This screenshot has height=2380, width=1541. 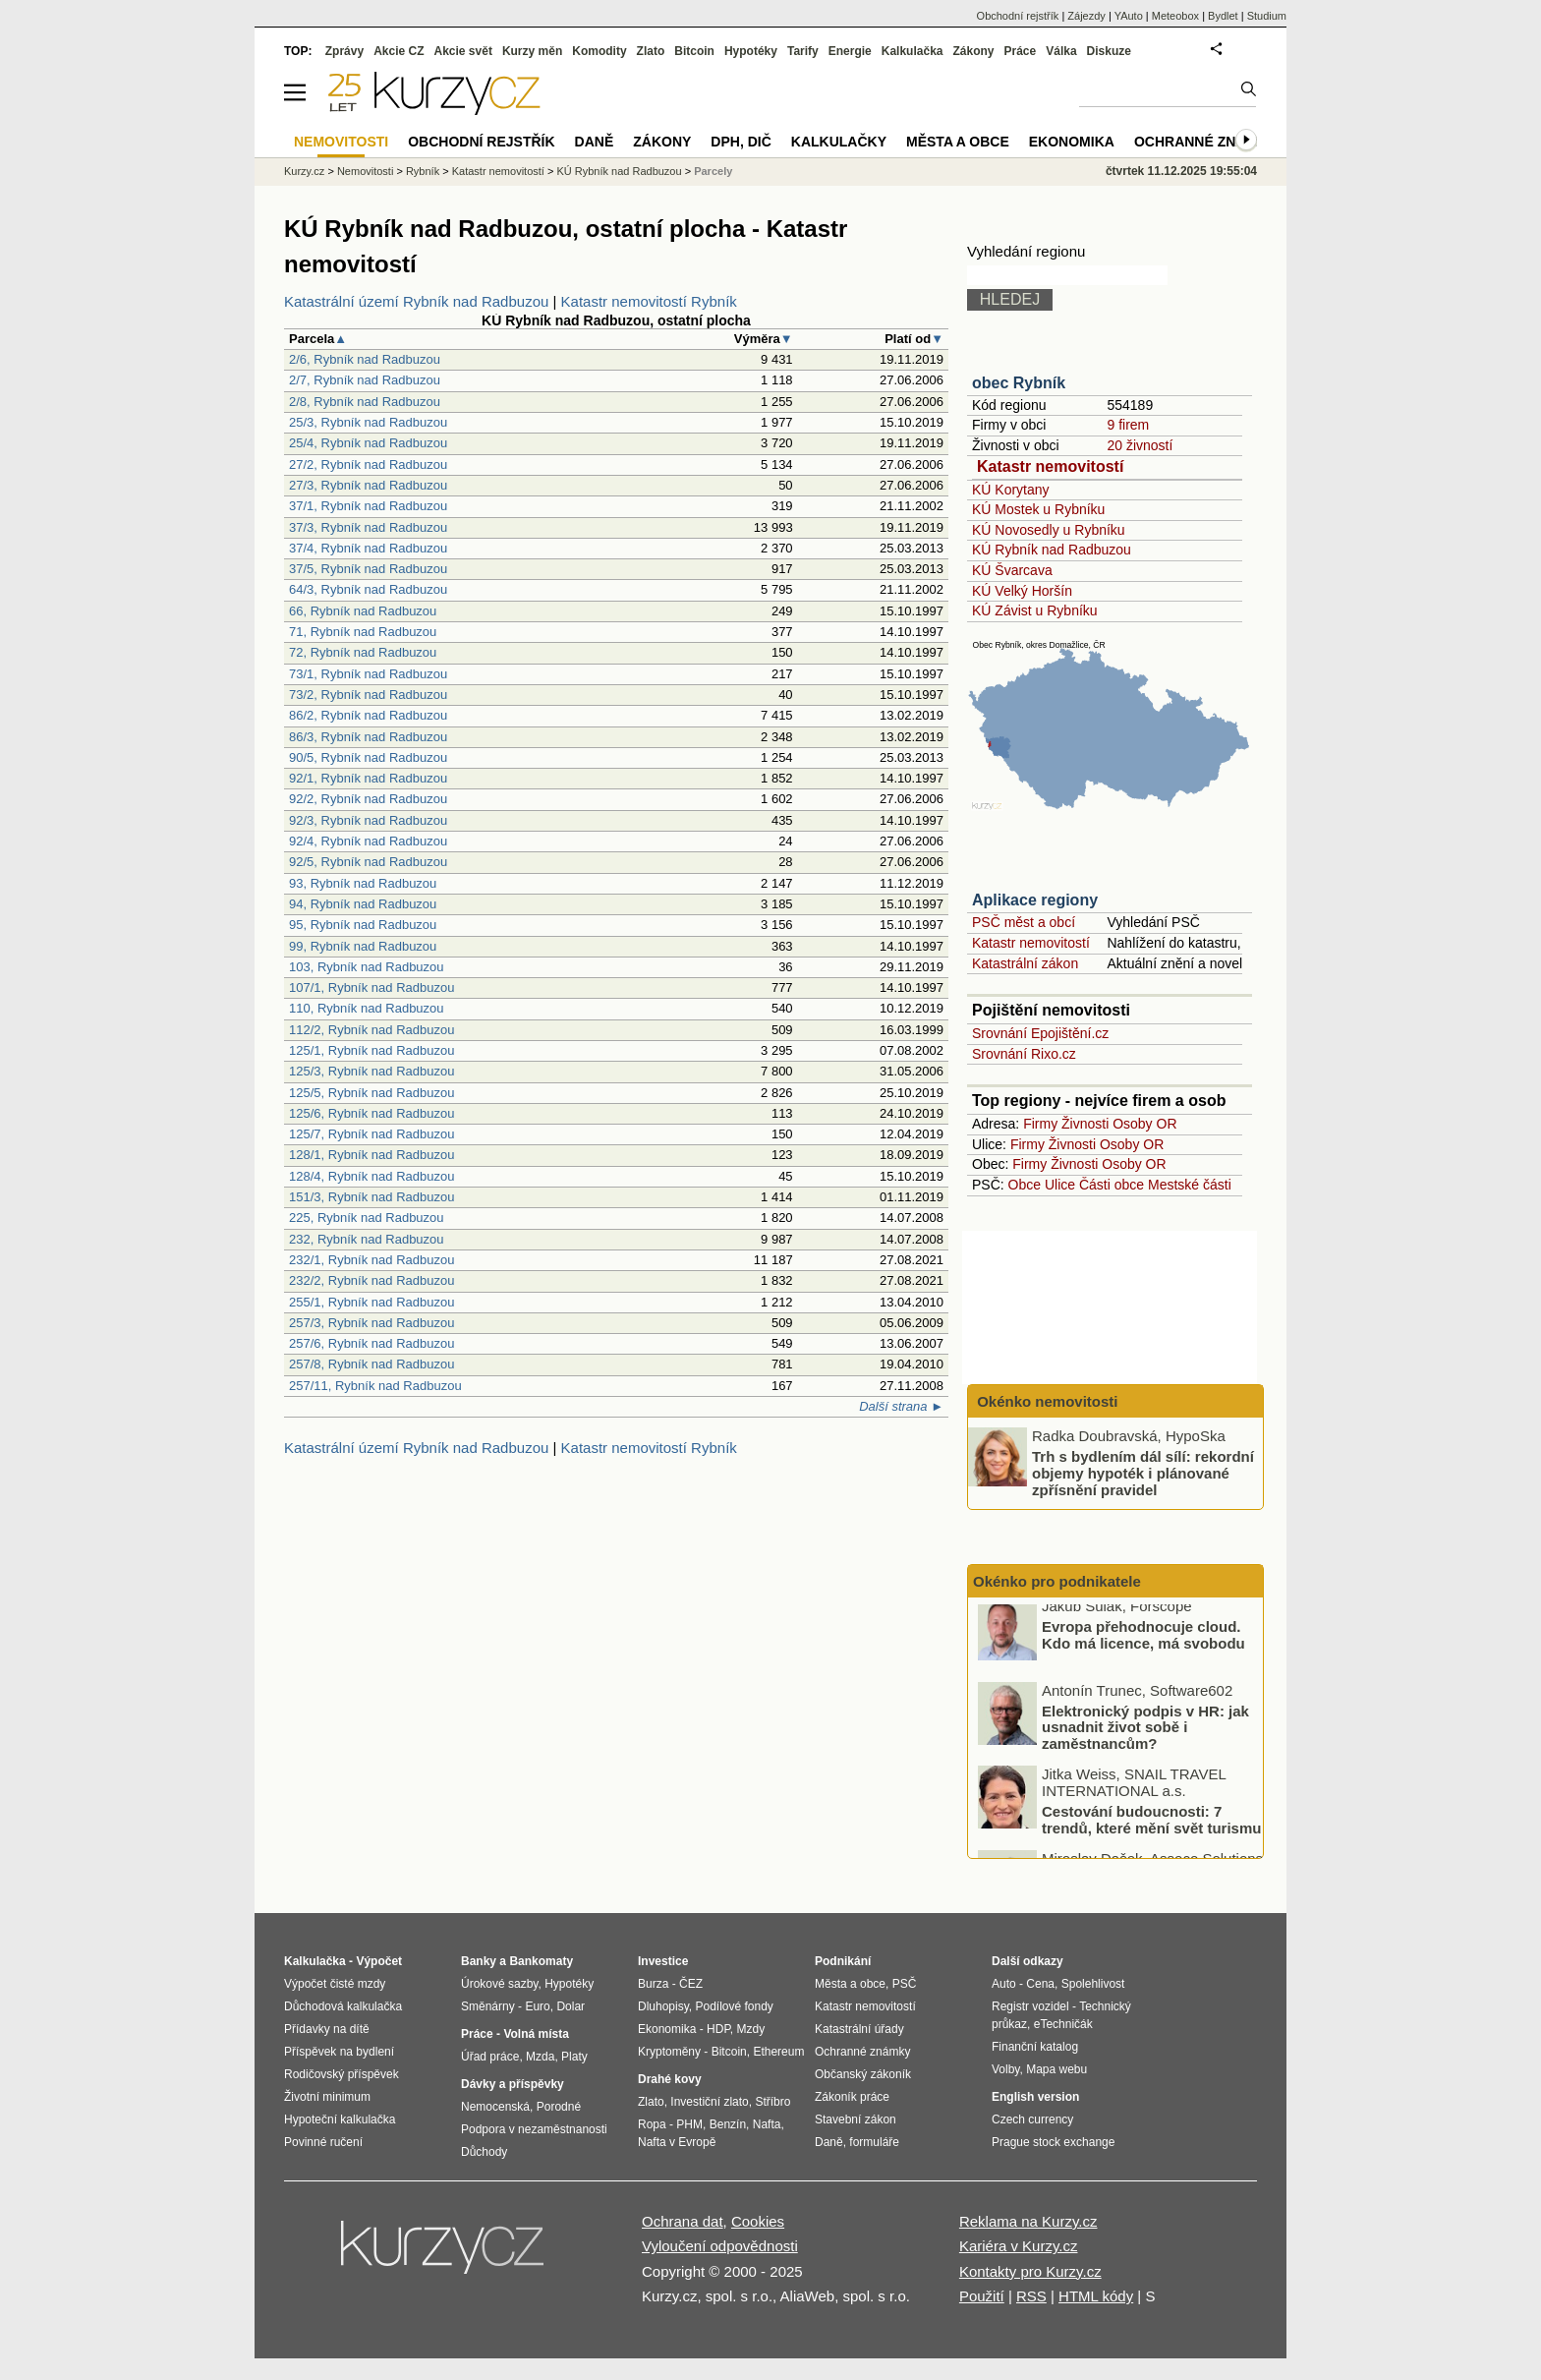 I want to click on Burza, so click(x=653, y=1984).